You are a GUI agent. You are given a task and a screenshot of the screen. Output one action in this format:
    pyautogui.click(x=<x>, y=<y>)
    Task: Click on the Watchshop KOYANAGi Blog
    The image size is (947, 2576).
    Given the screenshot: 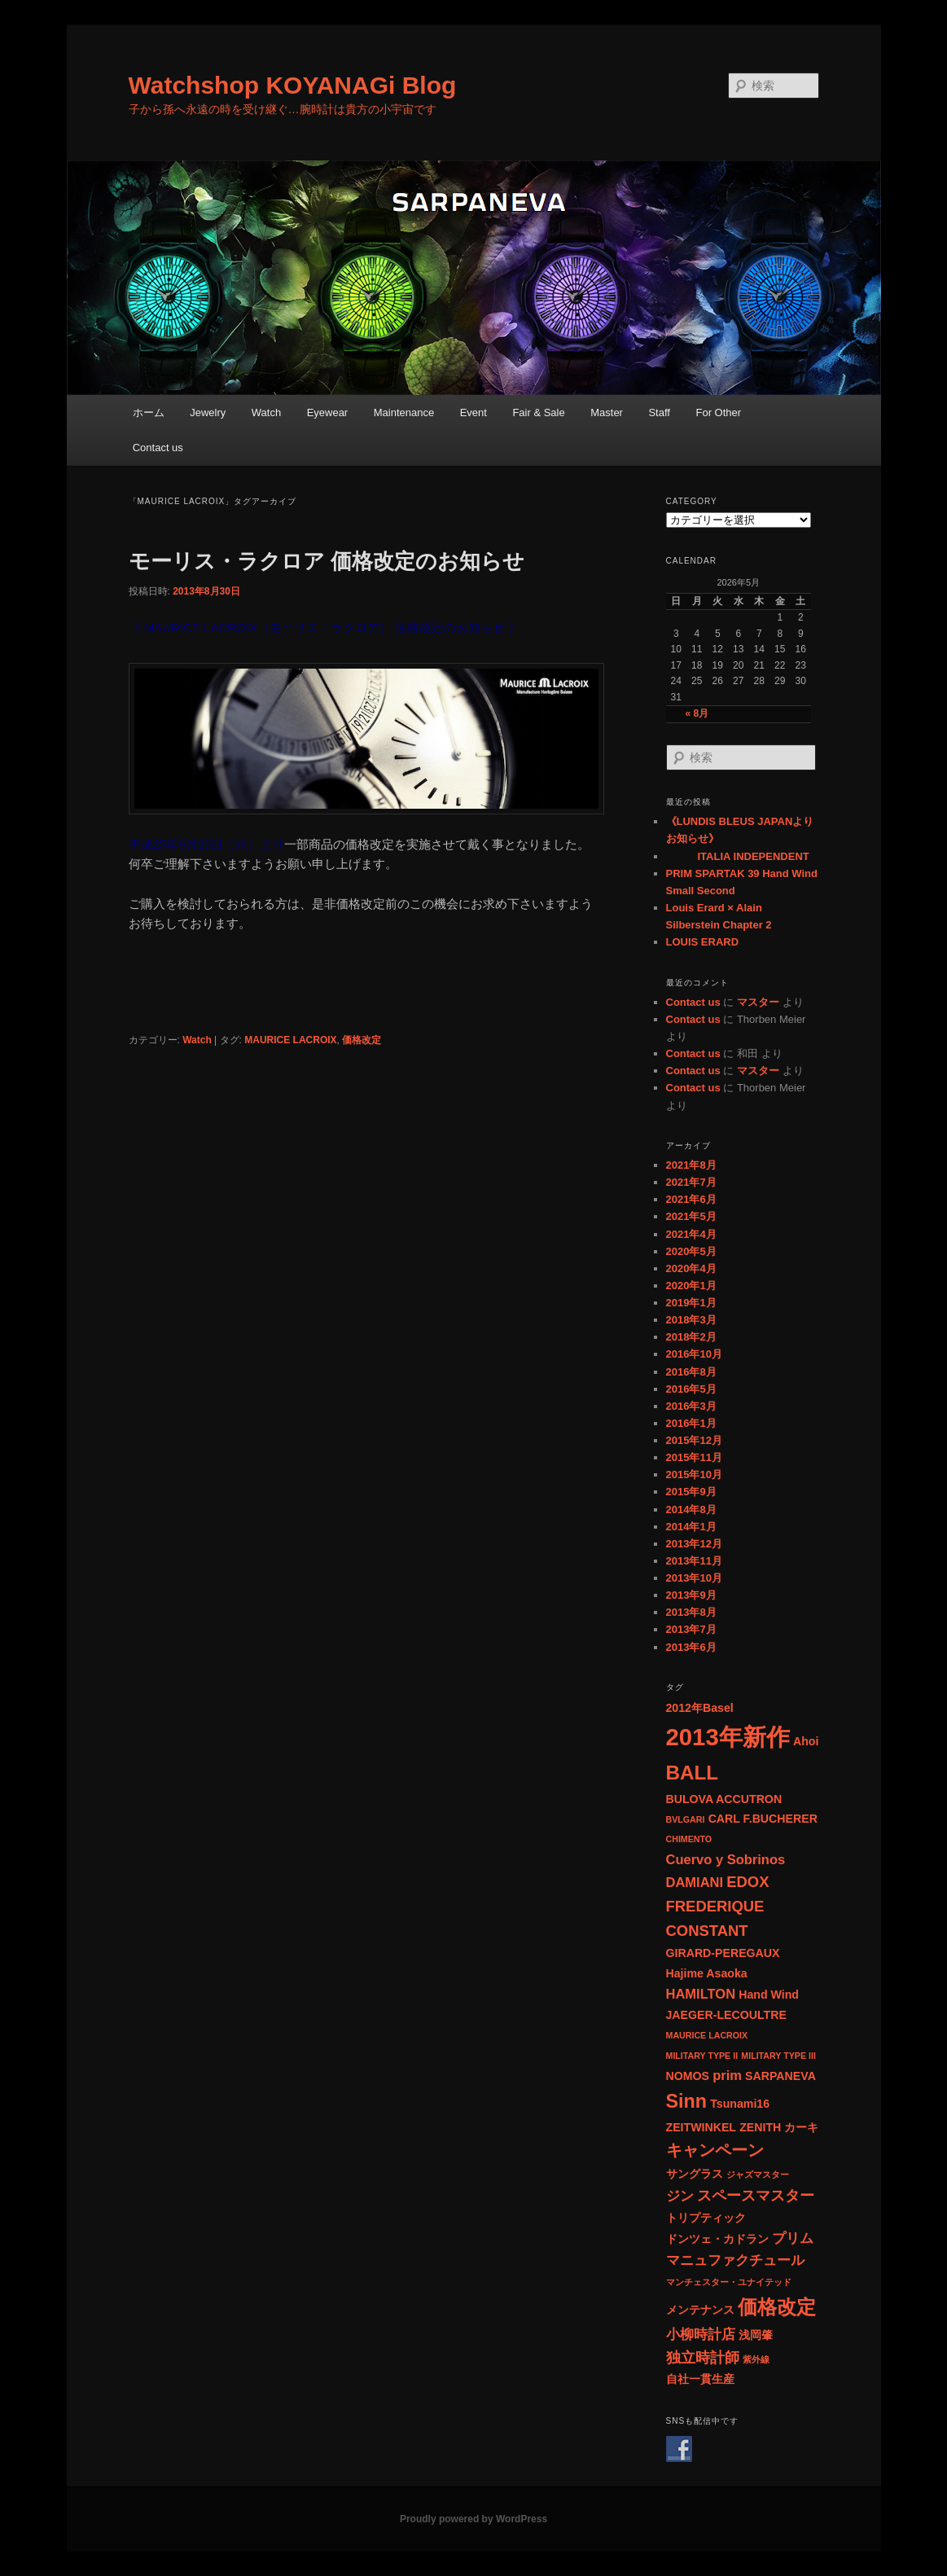 What is the action you would take?
    pyautogui.click(x=293, y=85)
    